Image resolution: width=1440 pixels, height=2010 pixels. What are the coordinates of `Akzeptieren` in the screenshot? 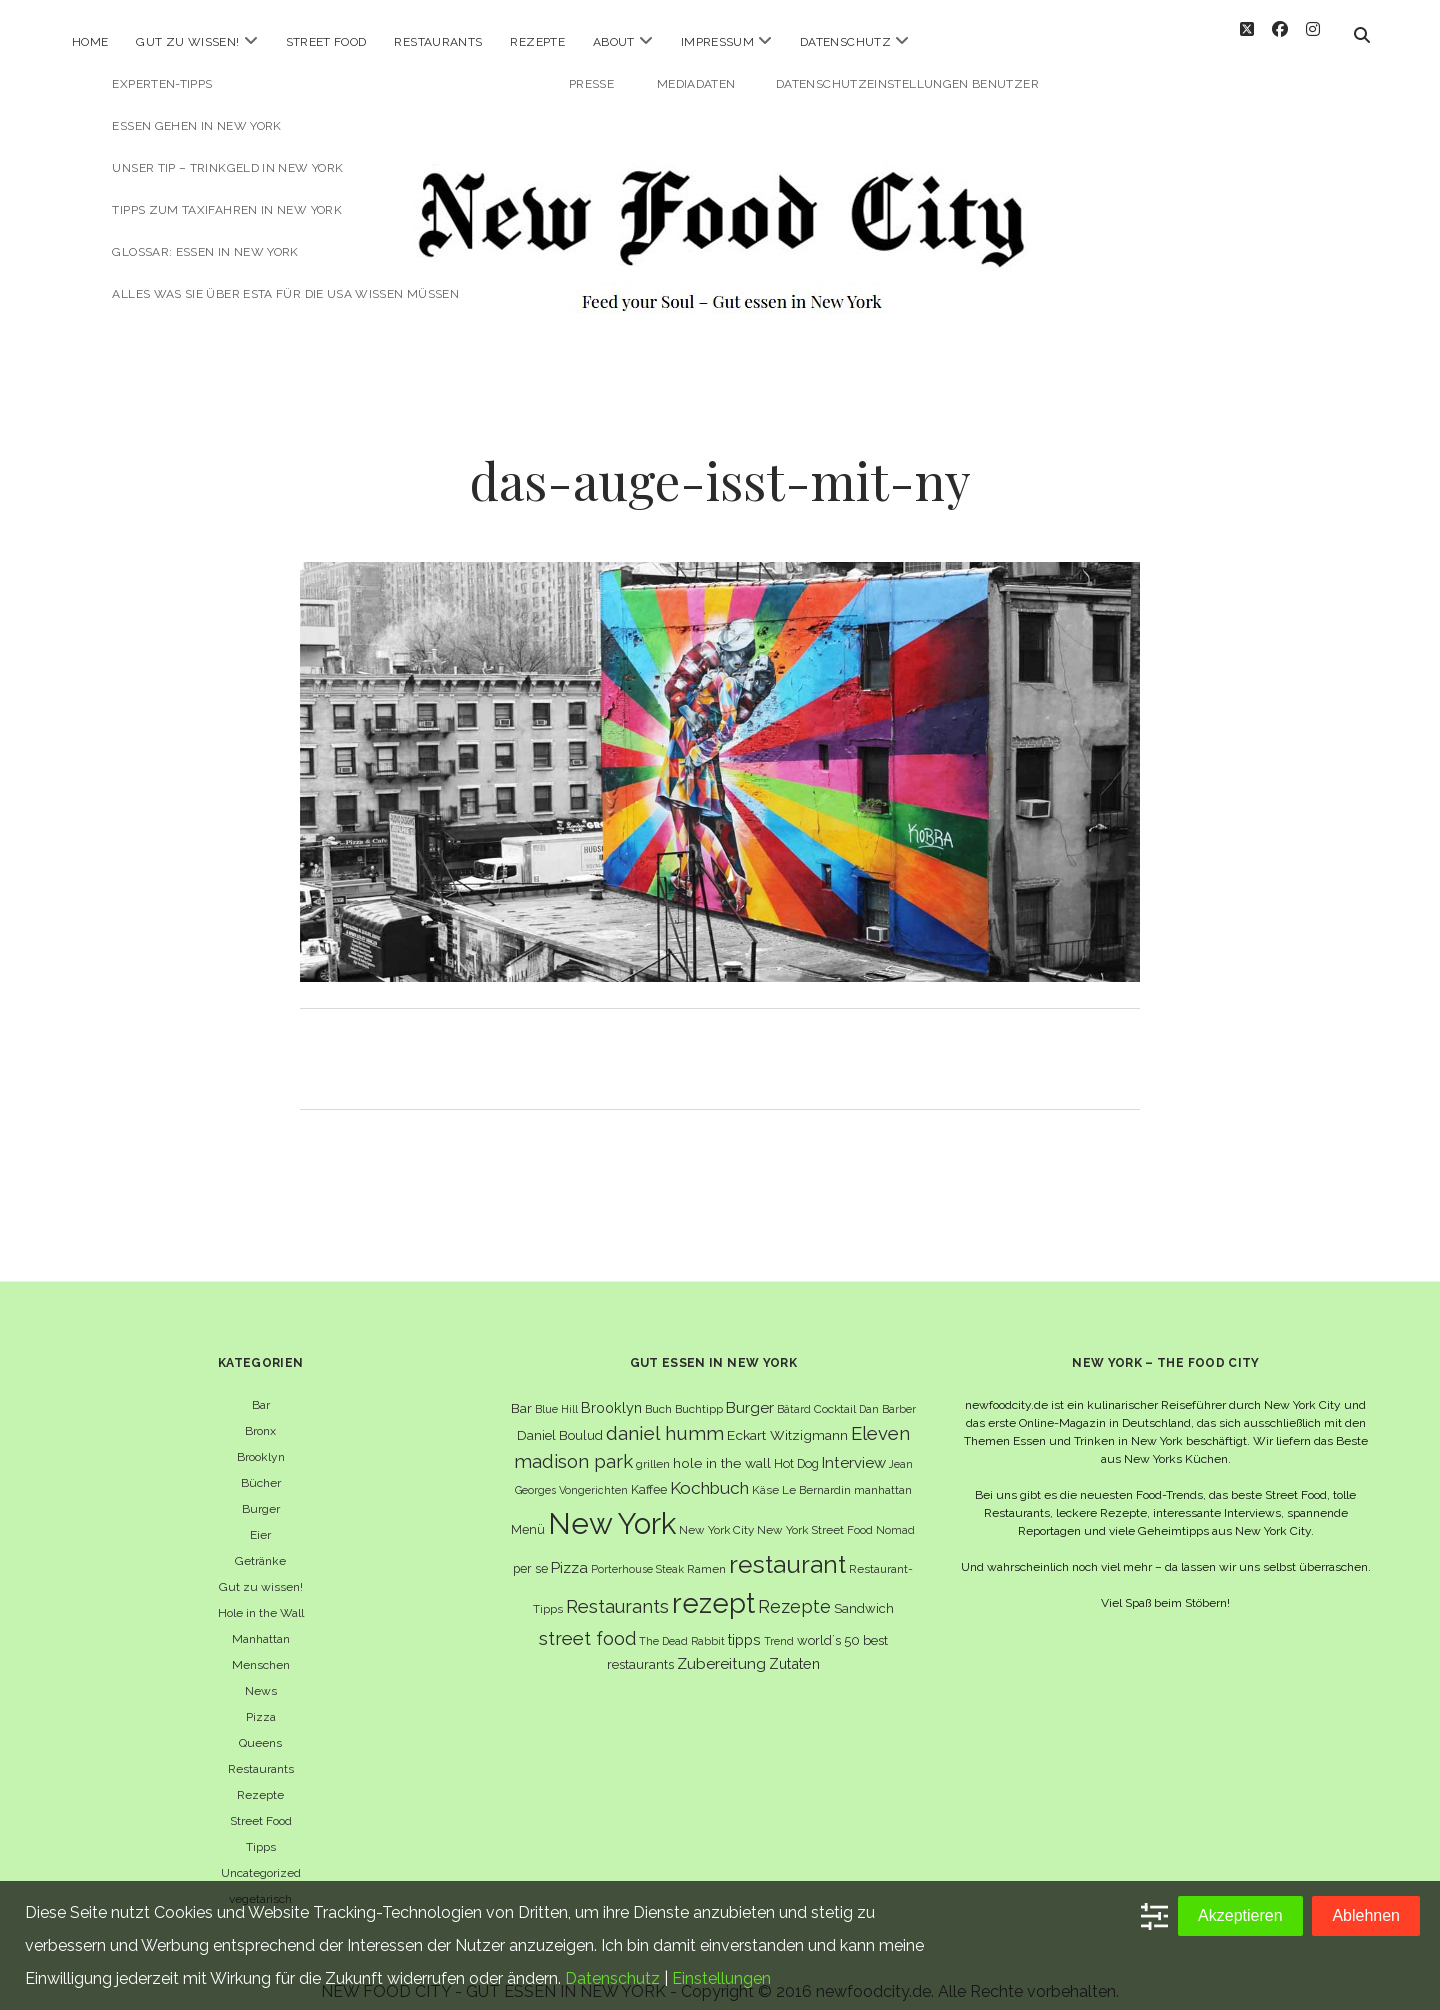 It's located at (1240, 1915).